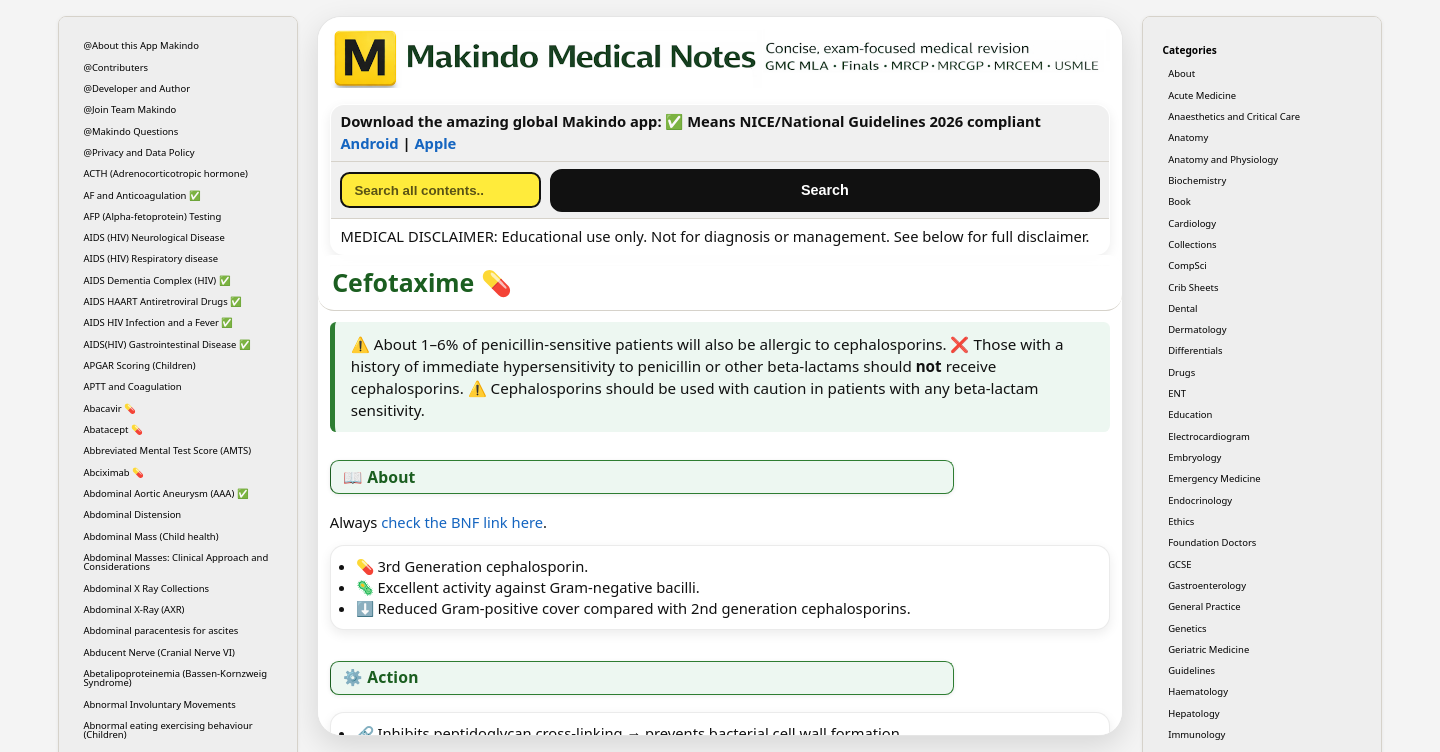  I want to click on Abetalipoproteinemia (Bassen-Kornzweig Syndrome), so click(175, 678).